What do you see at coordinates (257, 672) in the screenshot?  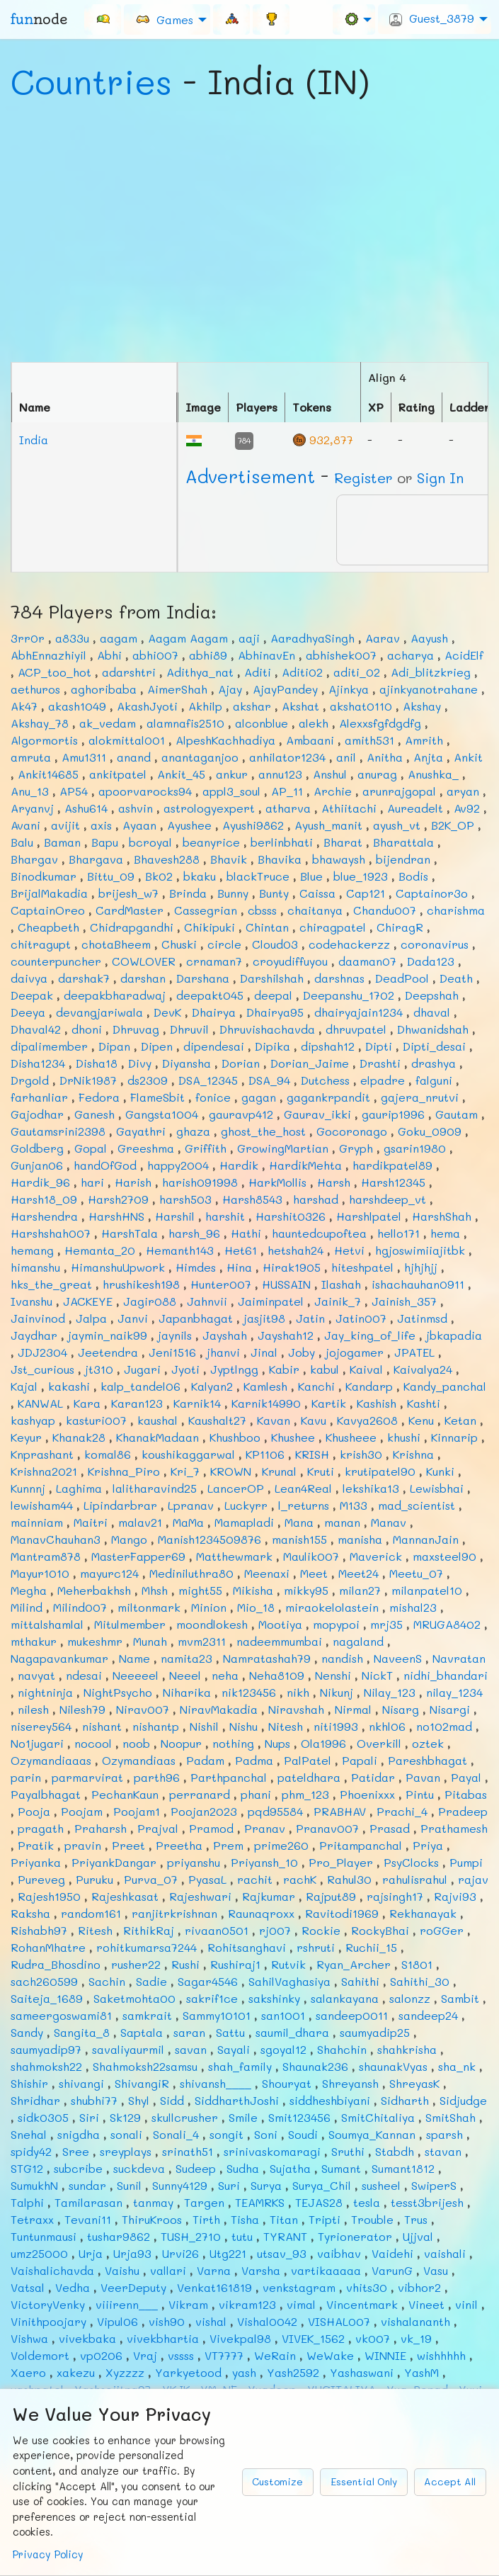 I see `Aditi` at bounding box center [257, 672].